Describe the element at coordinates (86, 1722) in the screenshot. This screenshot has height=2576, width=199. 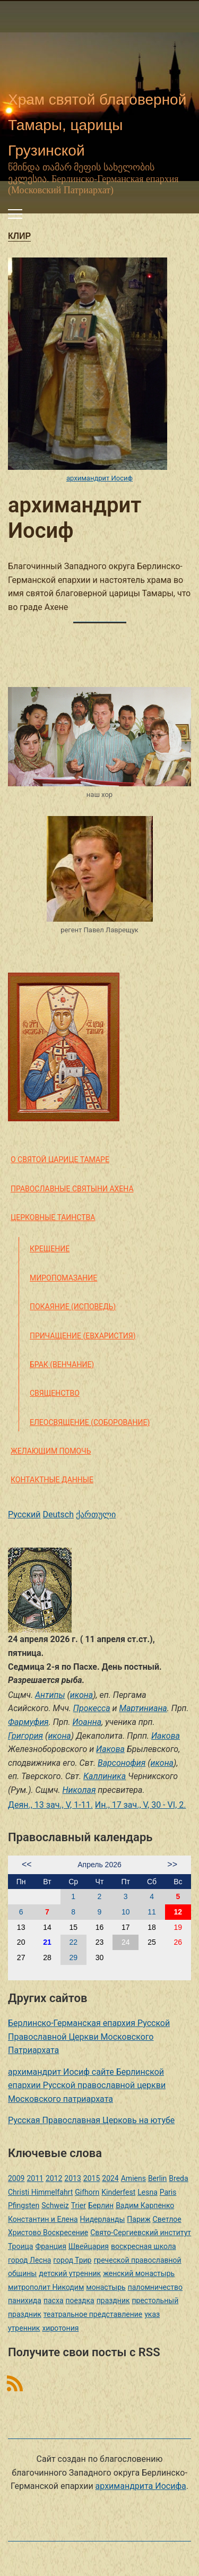
I see `Иоанна` at that location.